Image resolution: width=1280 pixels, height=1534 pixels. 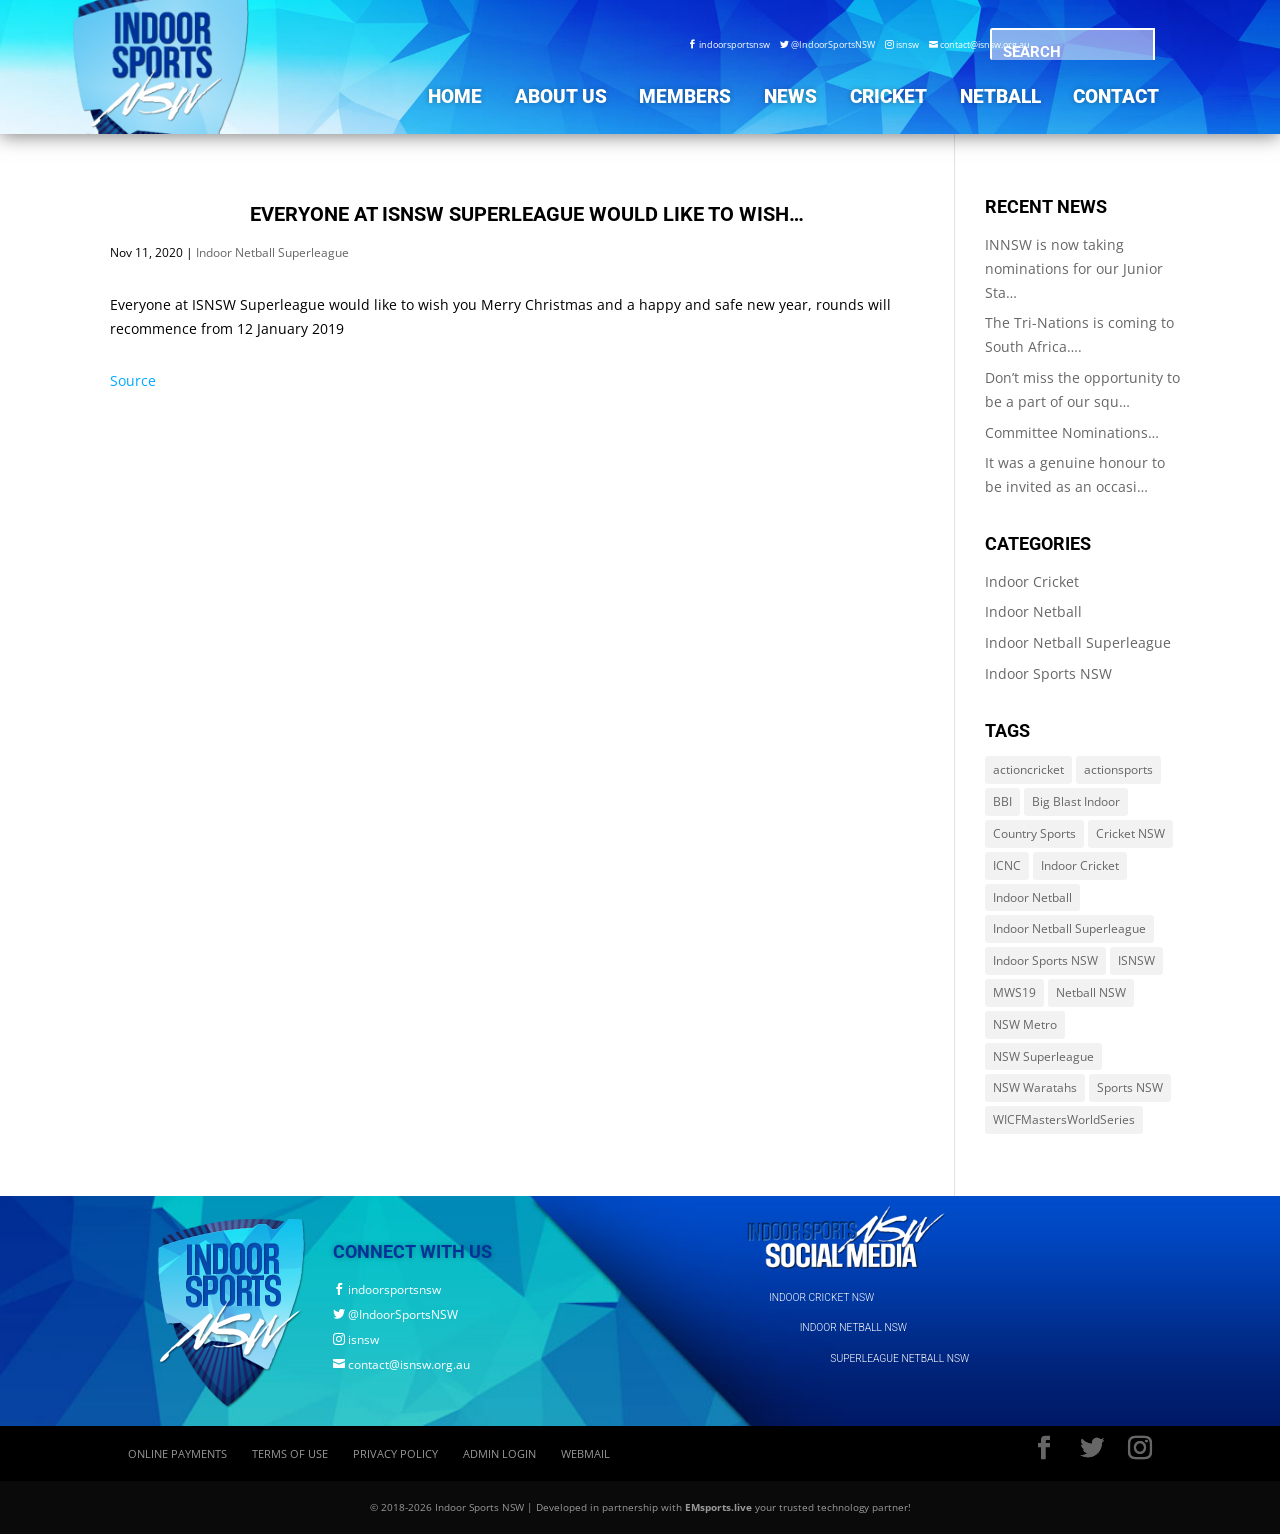 What do you see at coordinates (1136, 960) in the screenshot?
I see `ISNSW [ISNSW (1,122 items)]` at bounding box center [1136, 960].